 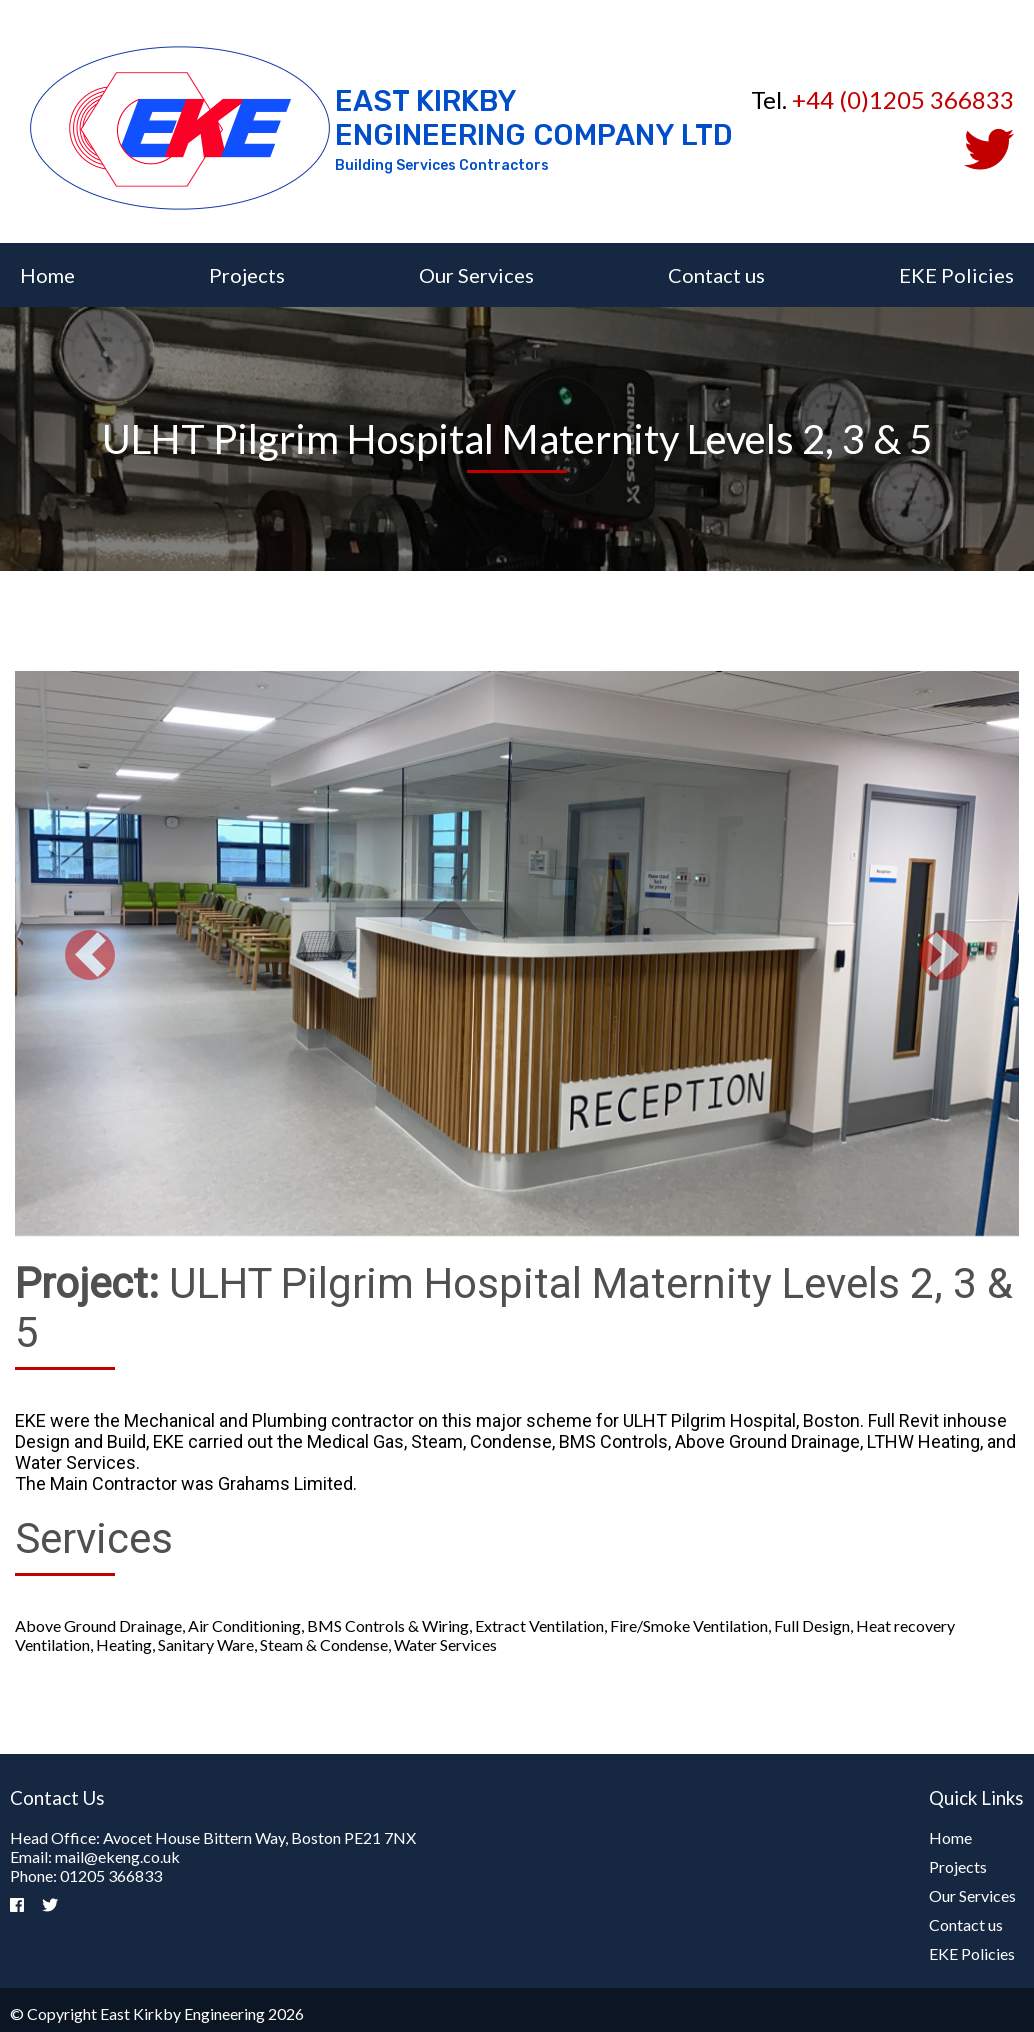 I want to click on Home, so click(x=47, y=275).